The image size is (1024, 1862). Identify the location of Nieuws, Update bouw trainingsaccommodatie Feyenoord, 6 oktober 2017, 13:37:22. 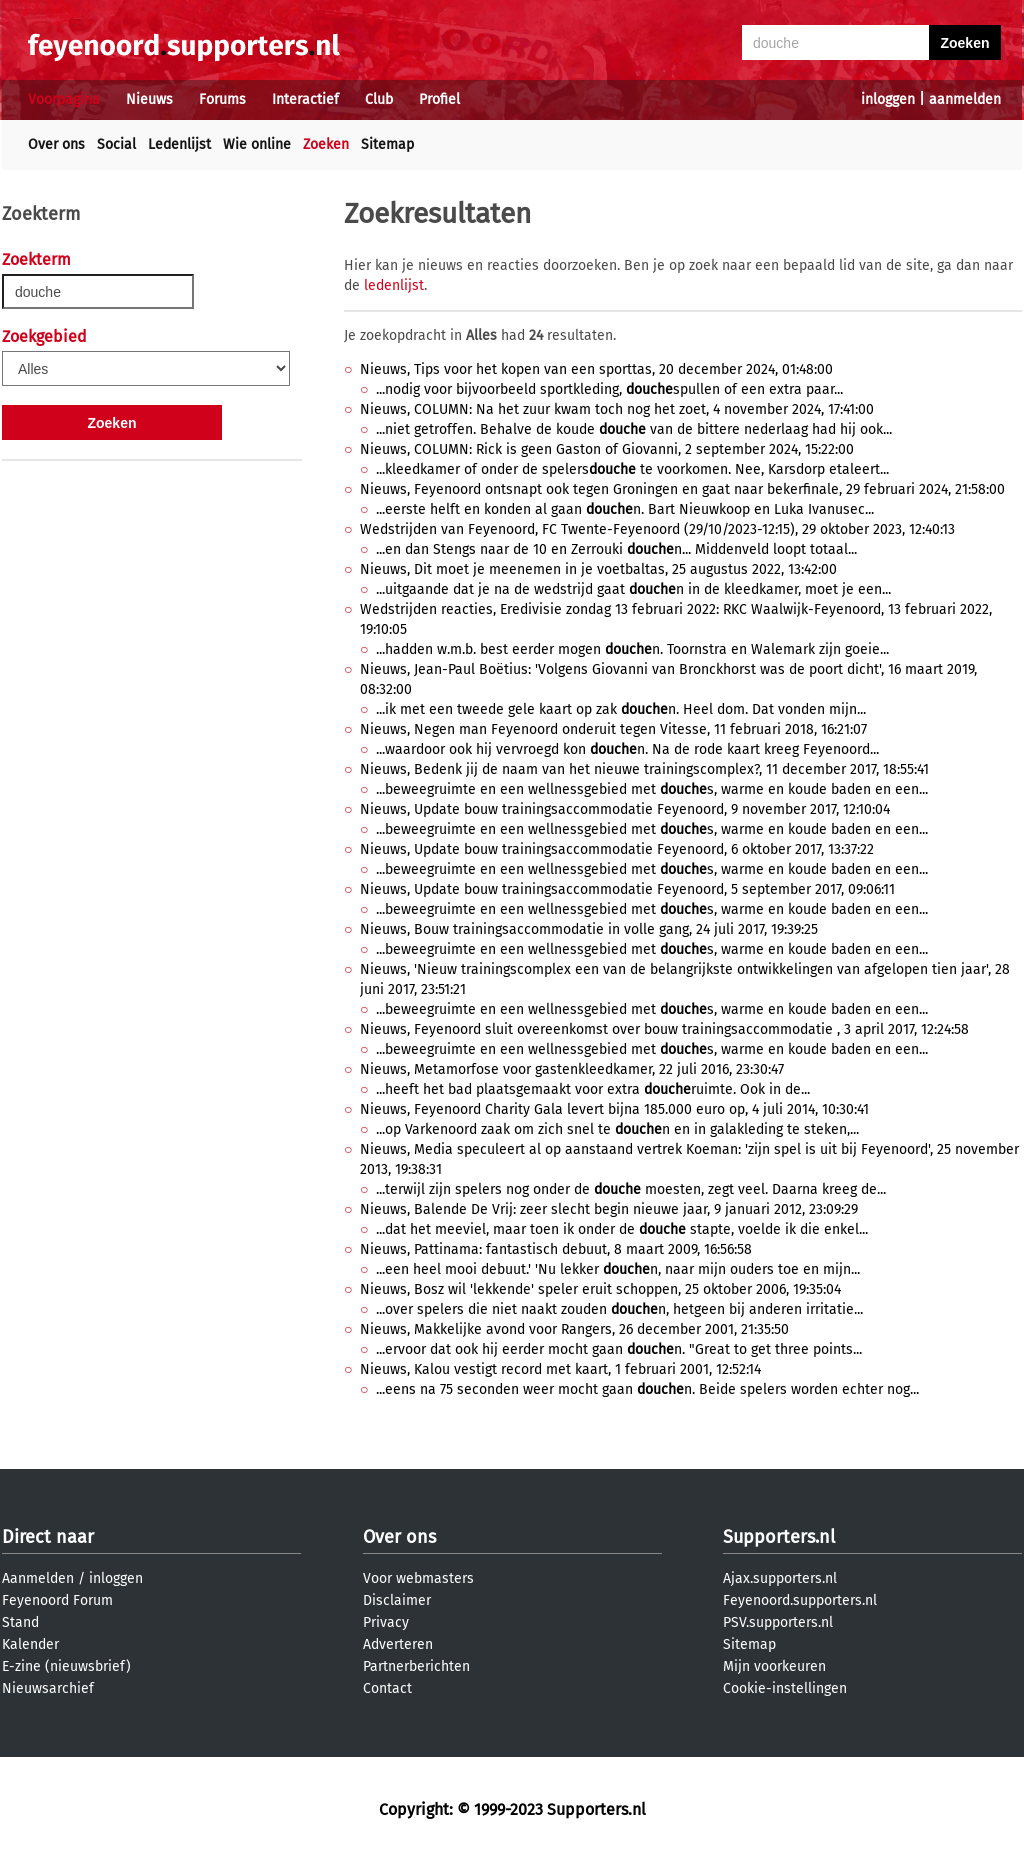
(617, 849).